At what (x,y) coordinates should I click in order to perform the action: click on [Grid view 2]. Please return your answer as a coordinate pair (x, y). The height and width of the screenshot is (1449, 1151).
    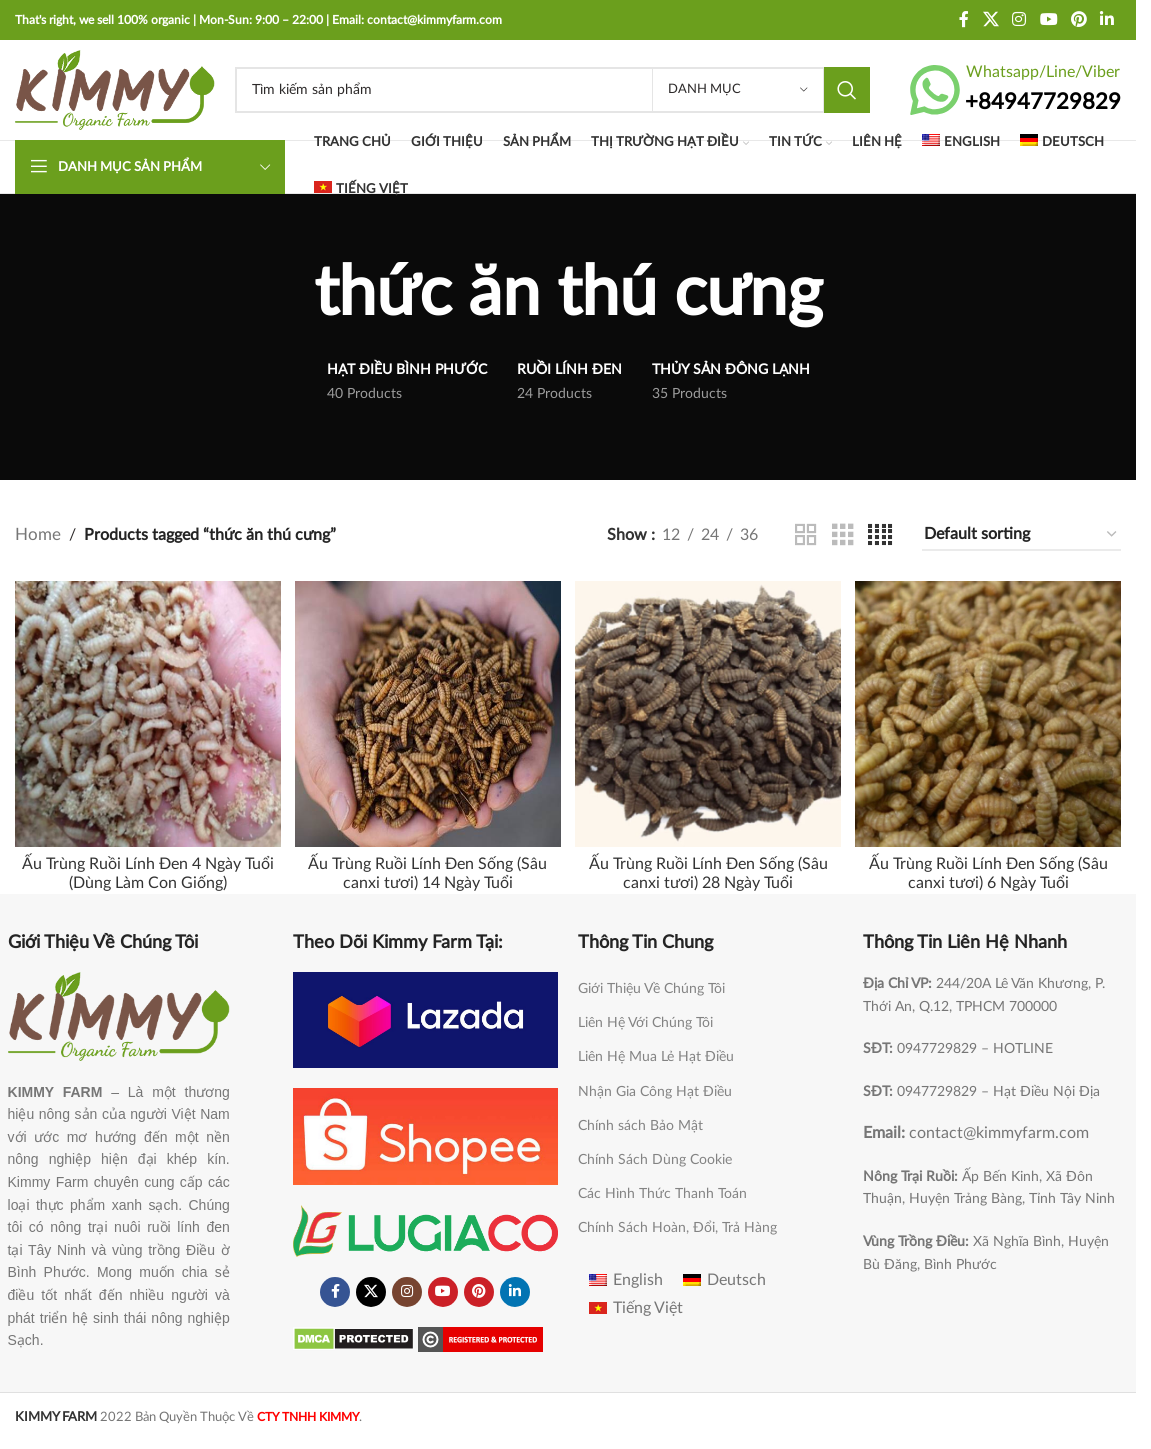
    Looking at the image, I should click on (806, 535).